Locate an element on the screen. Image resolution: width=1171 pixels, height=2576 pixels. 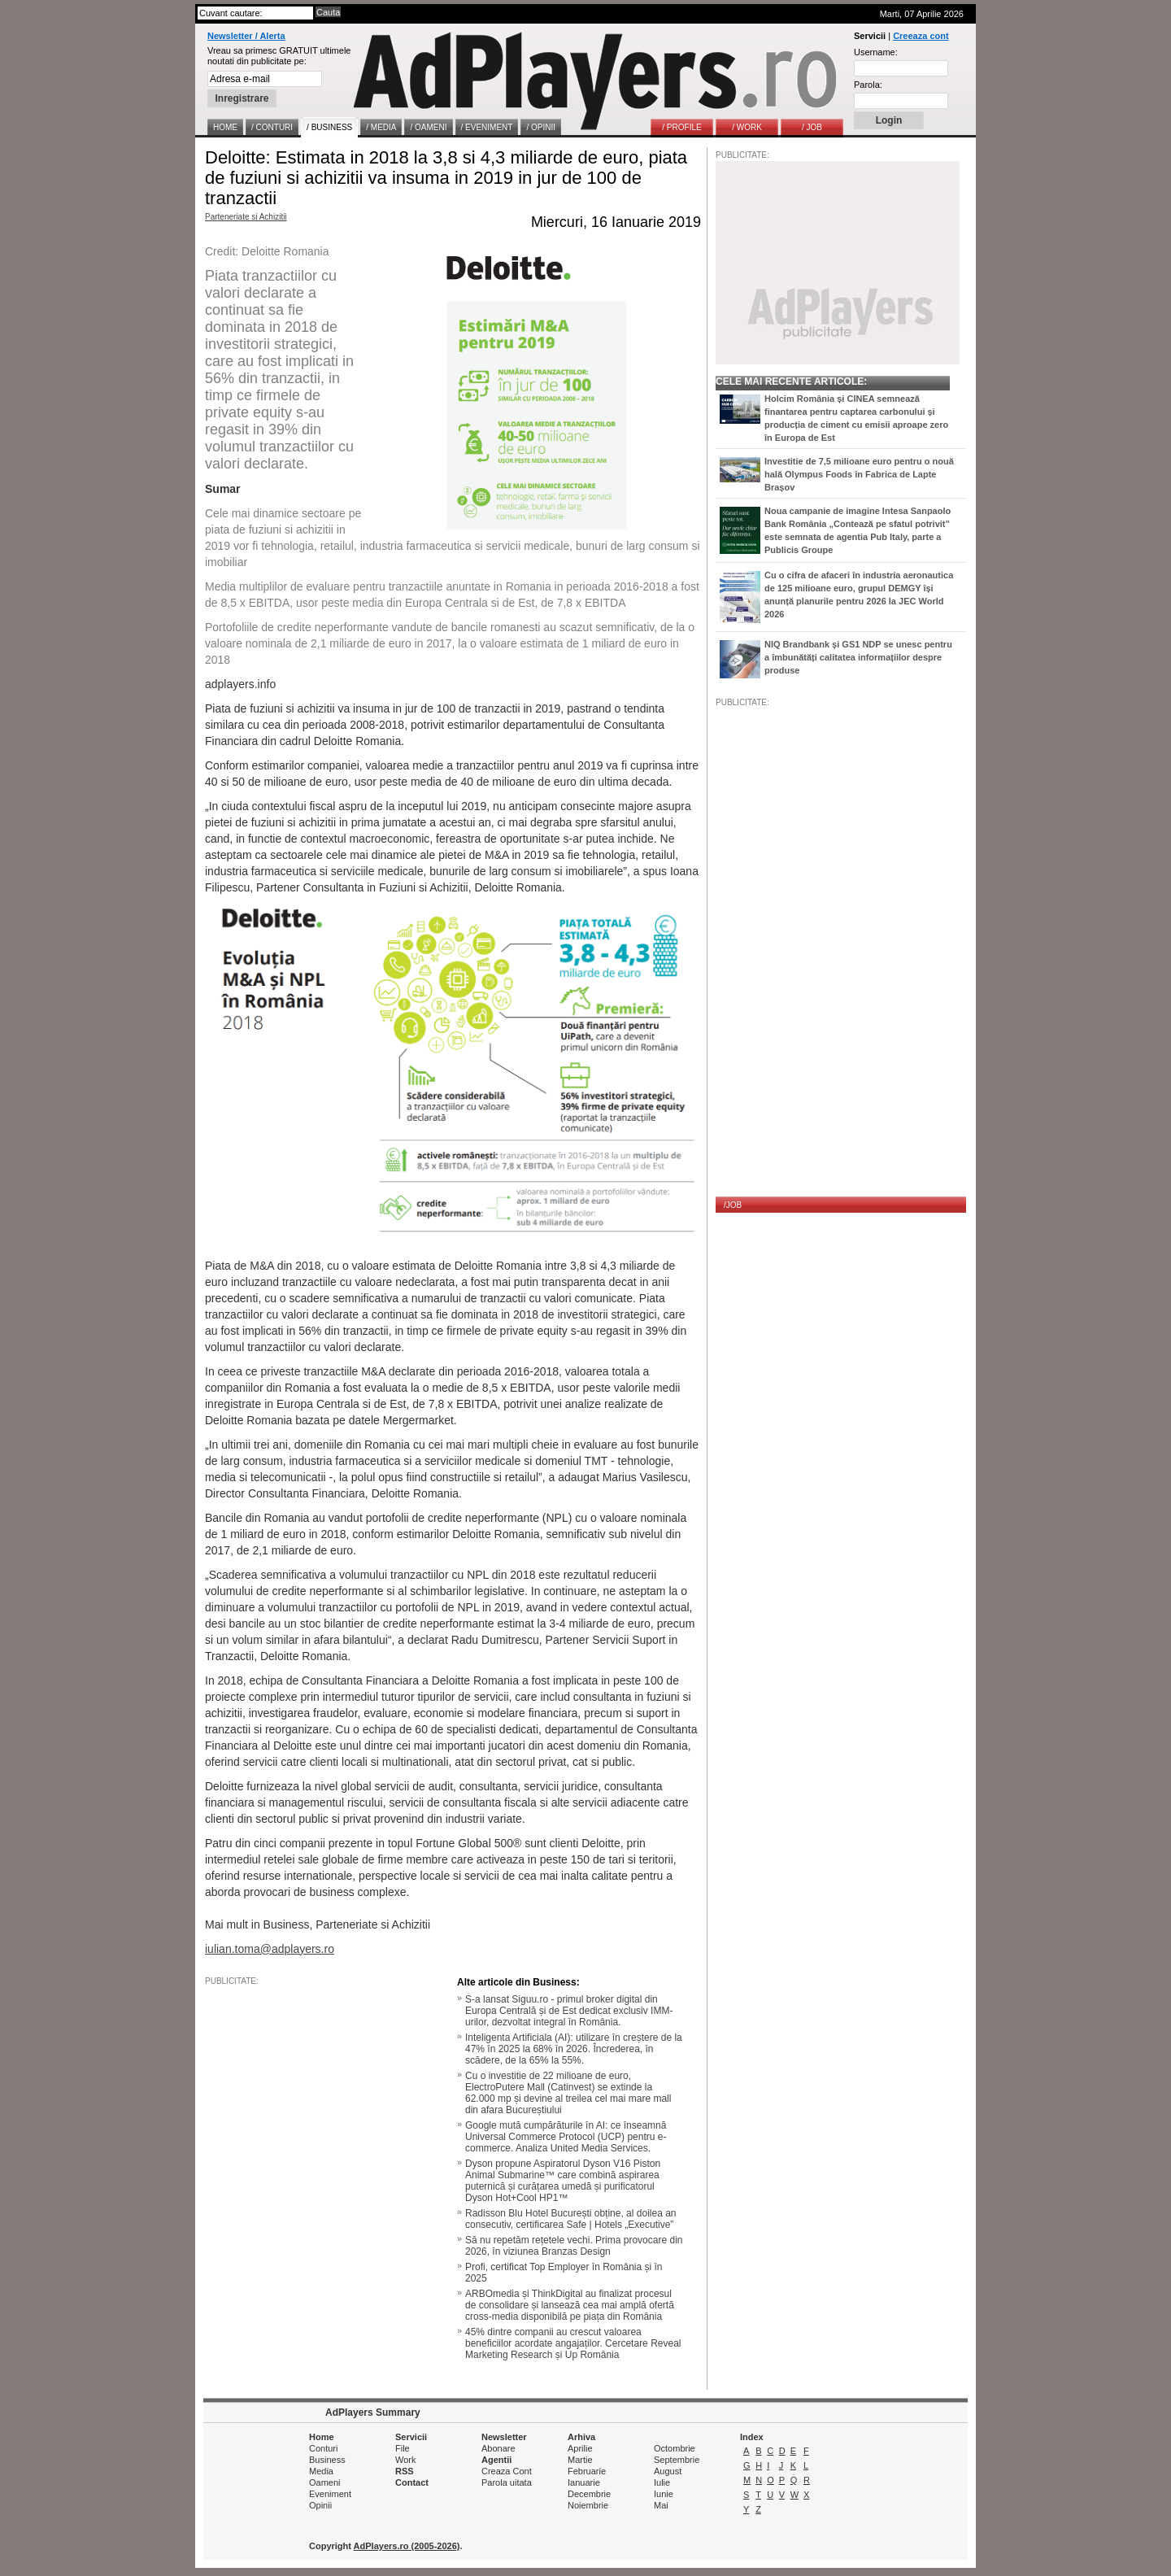
Septembrie is located at coordinates (676, 2460).